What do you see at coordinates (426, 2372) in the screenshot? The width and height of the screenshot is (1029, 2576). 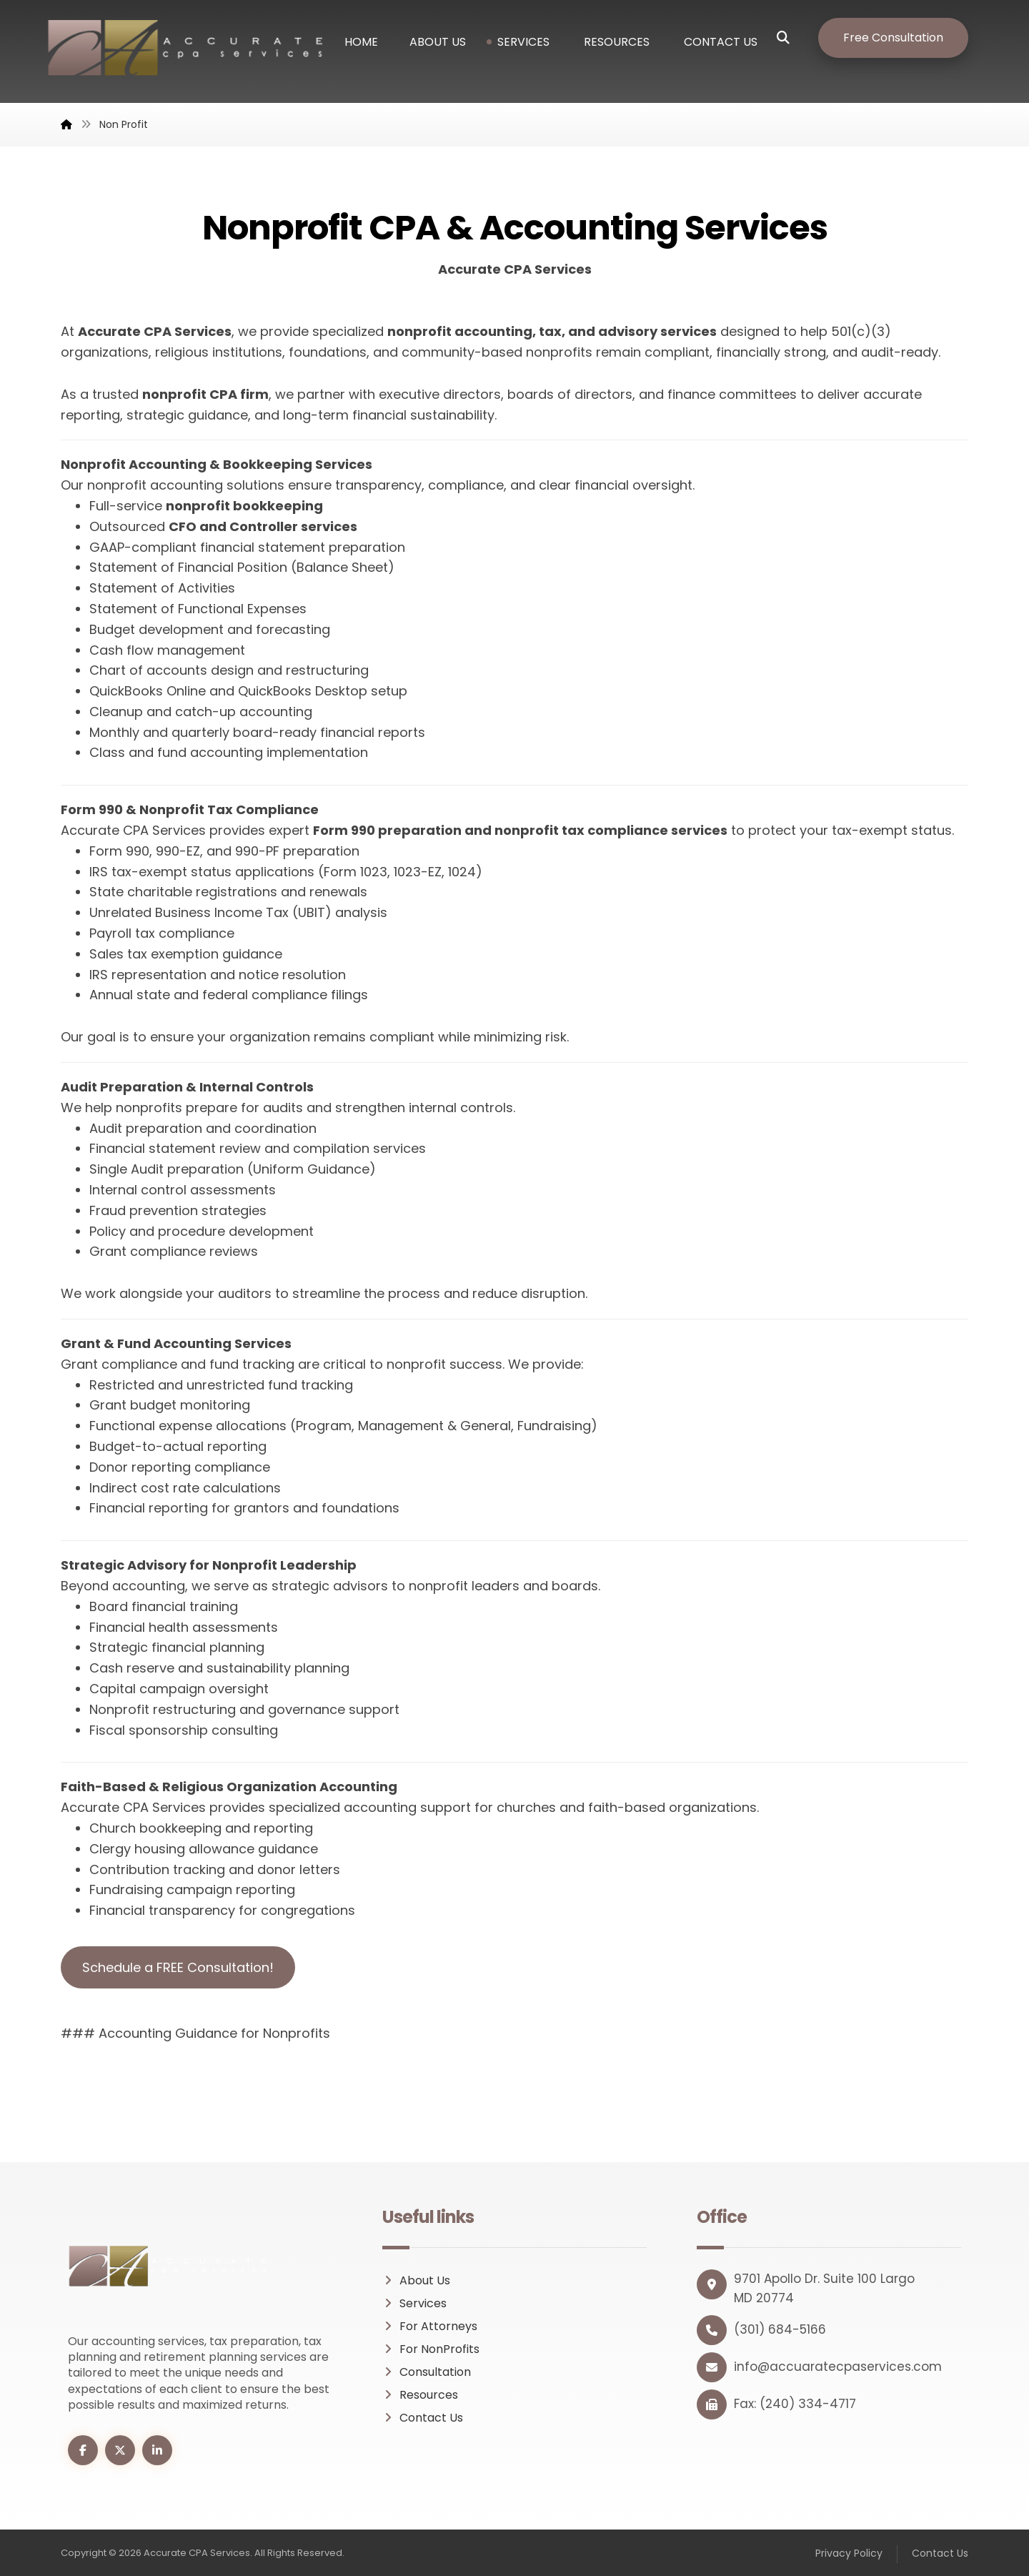 I see `Consultation` at bounding box center [426, 2372].